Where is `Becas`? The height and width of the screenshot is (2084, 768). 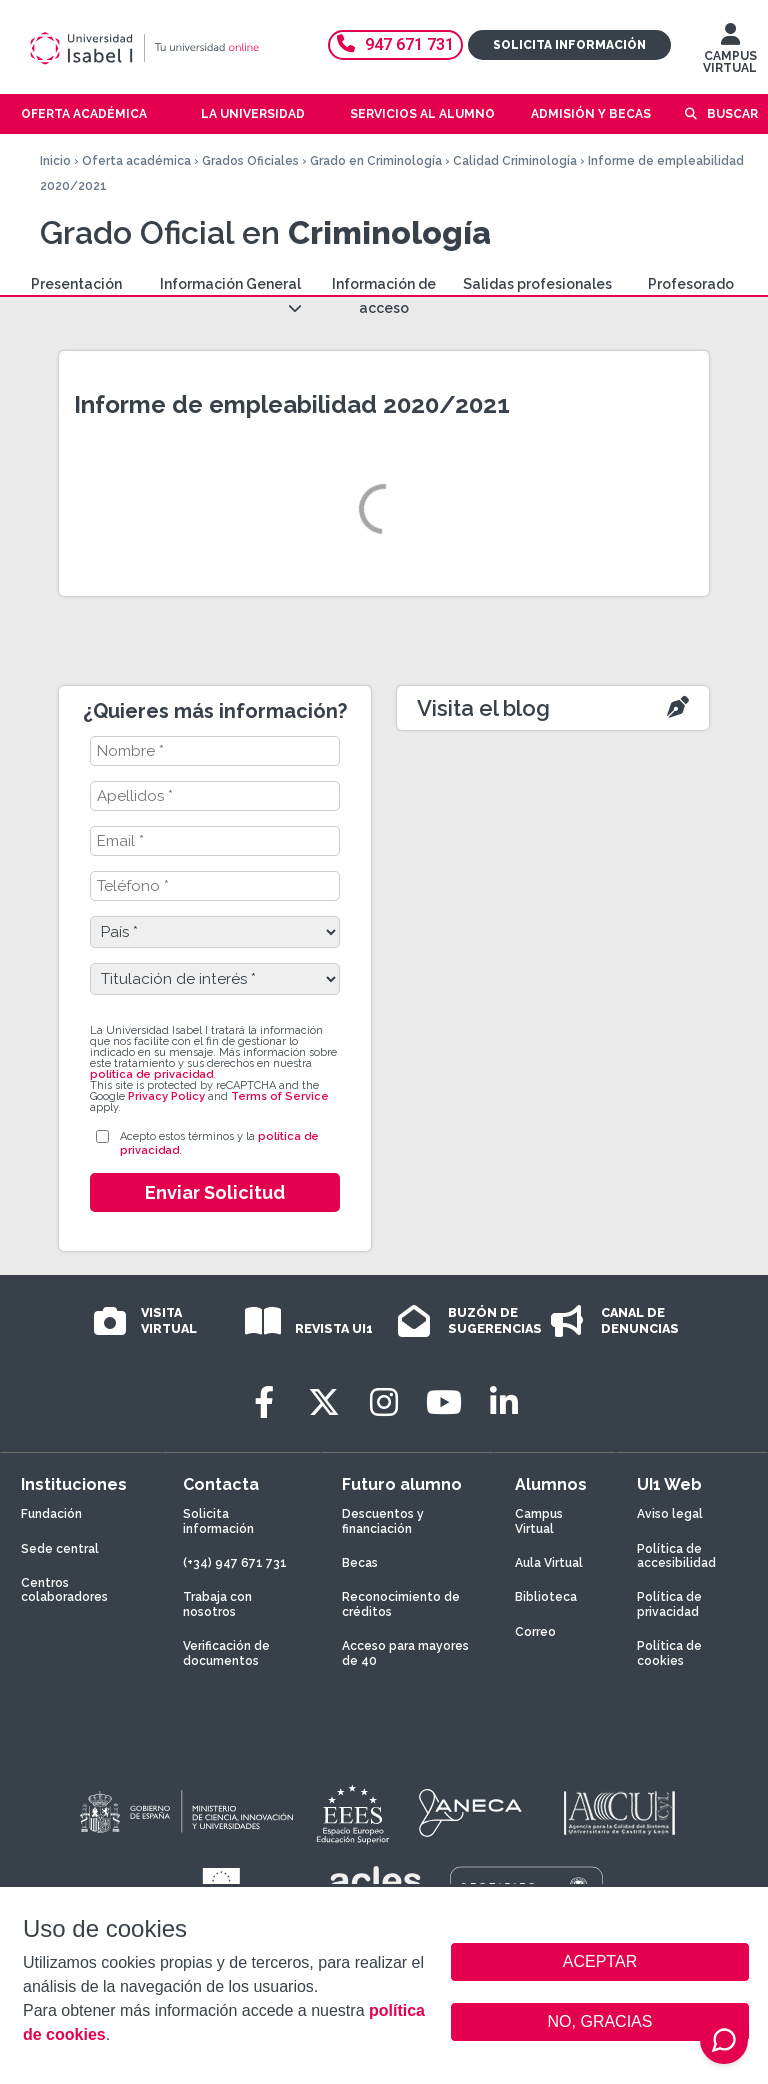 Becas is located at coordinates (360, 1563).